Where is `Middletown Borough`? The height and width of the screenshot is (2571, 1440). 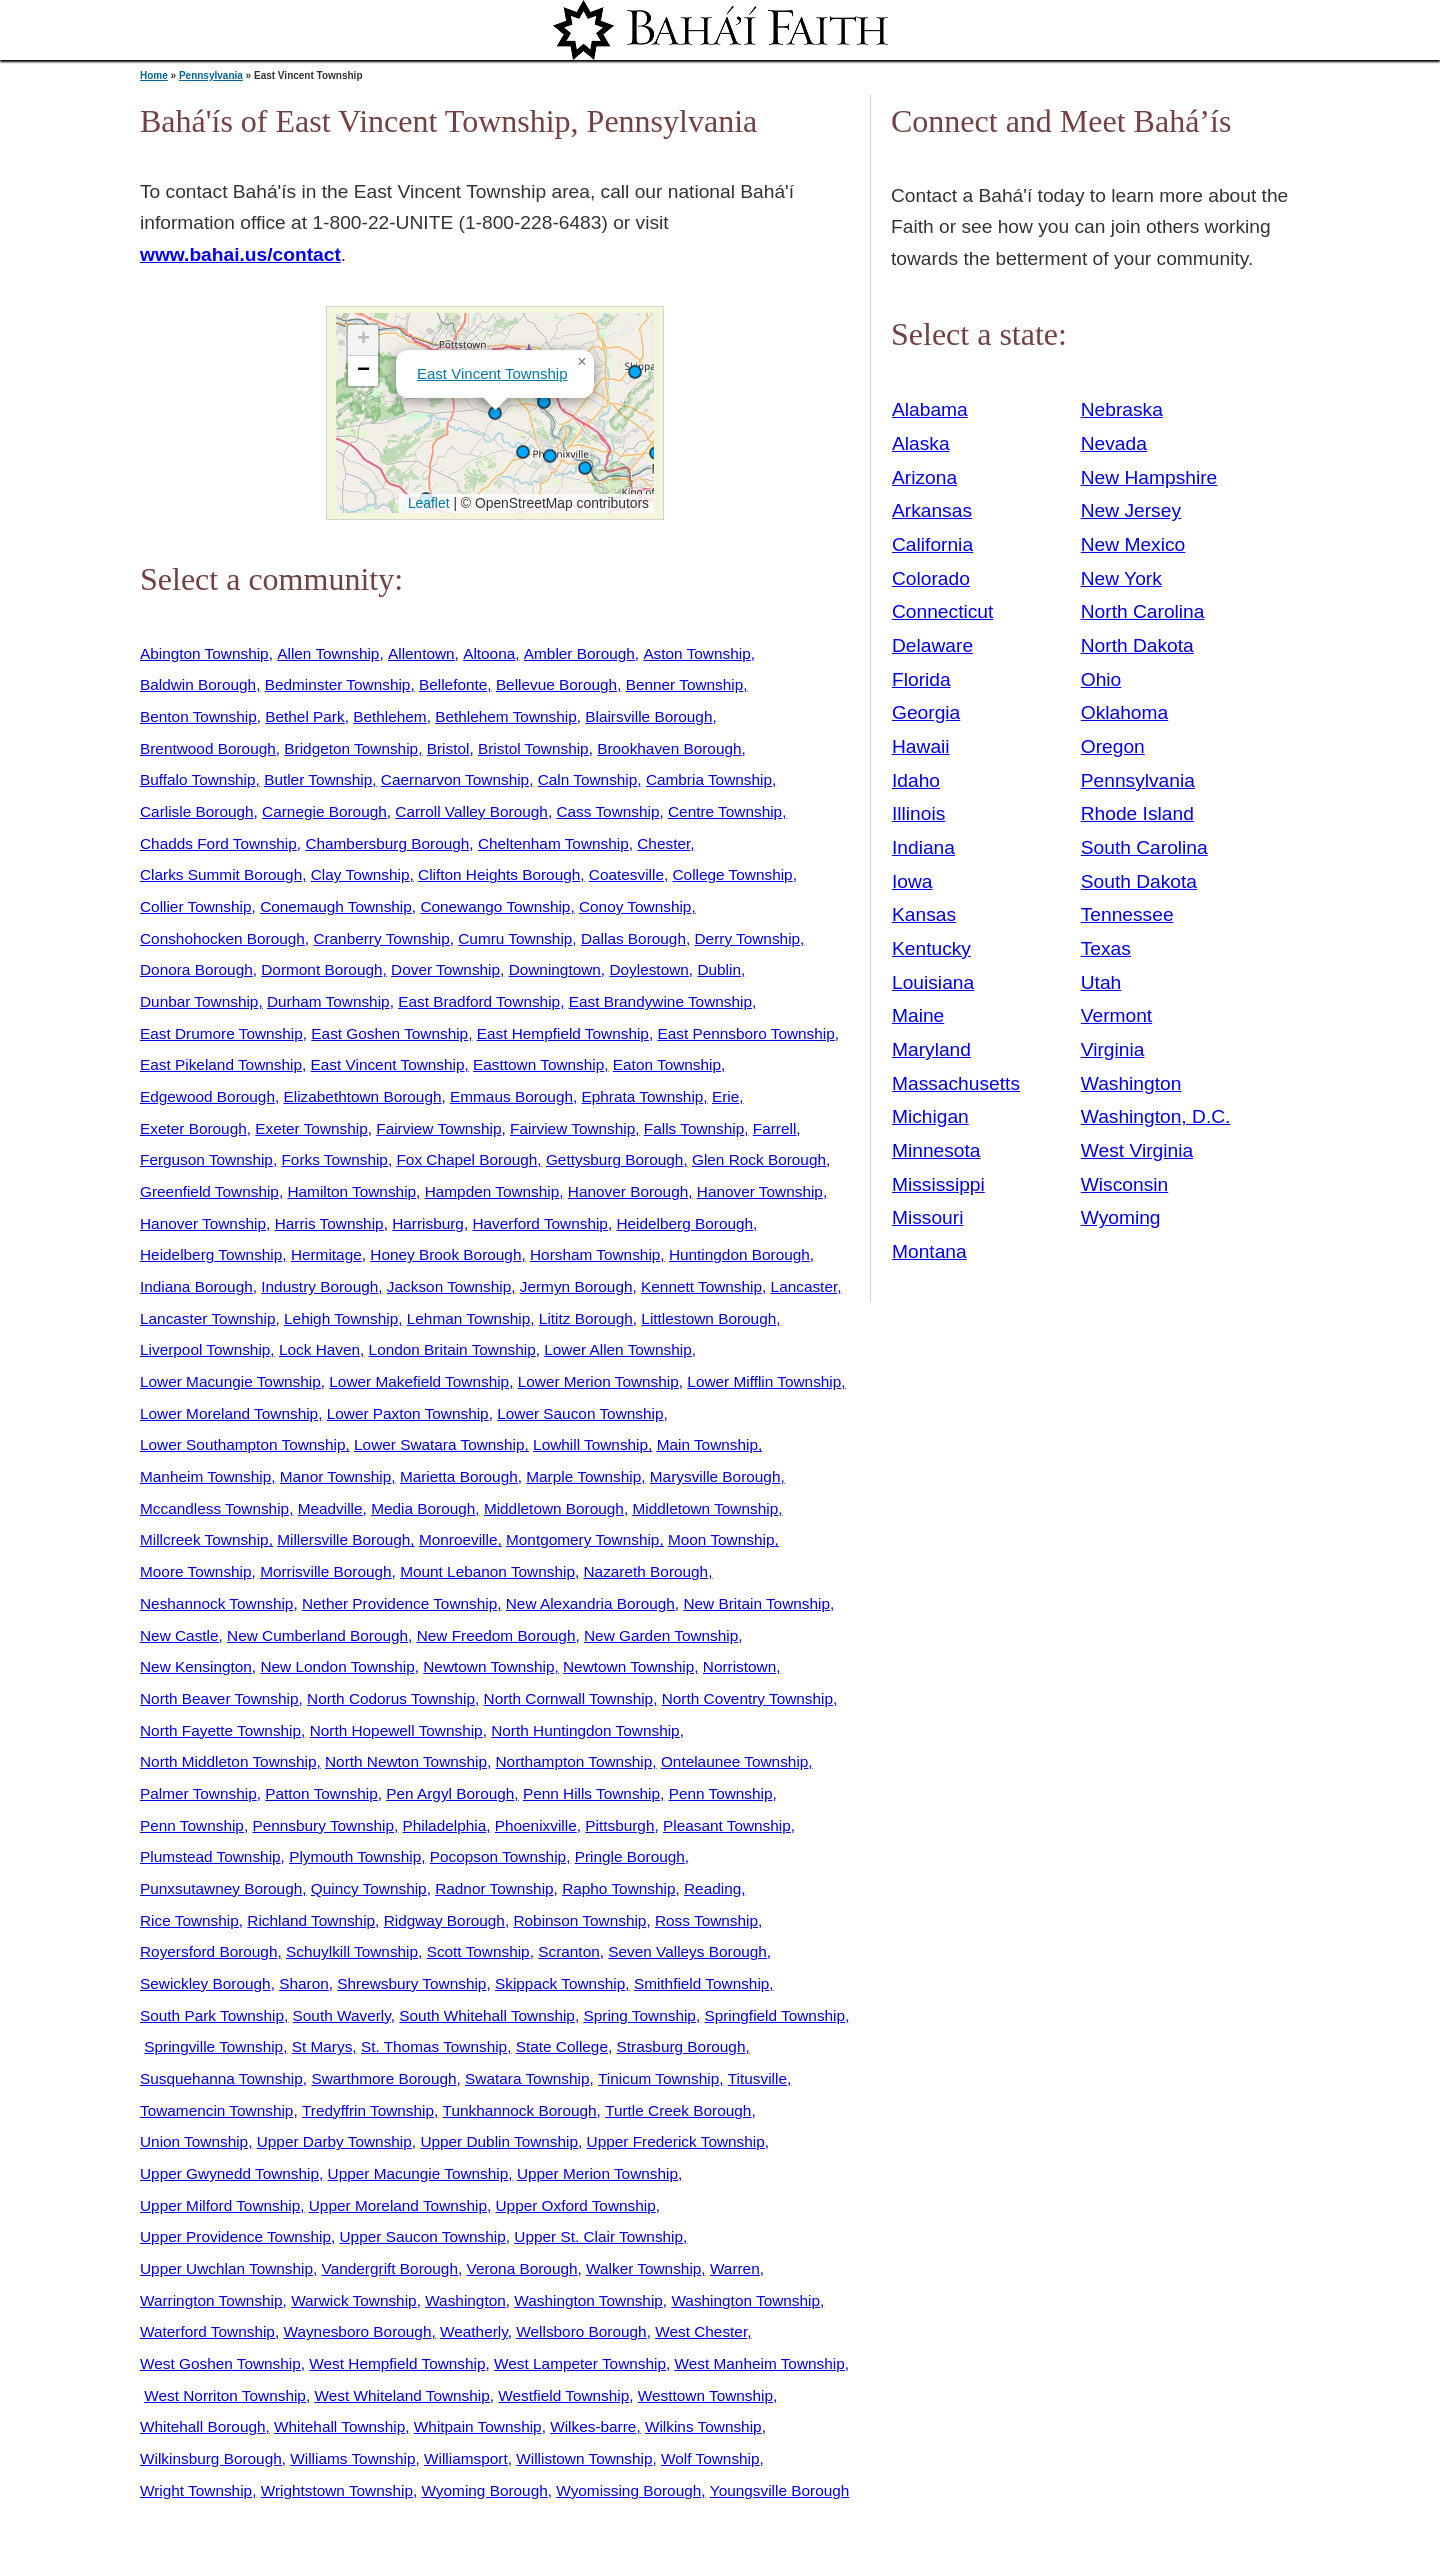
Middletown Borough is located at coordinates (554, 1508).